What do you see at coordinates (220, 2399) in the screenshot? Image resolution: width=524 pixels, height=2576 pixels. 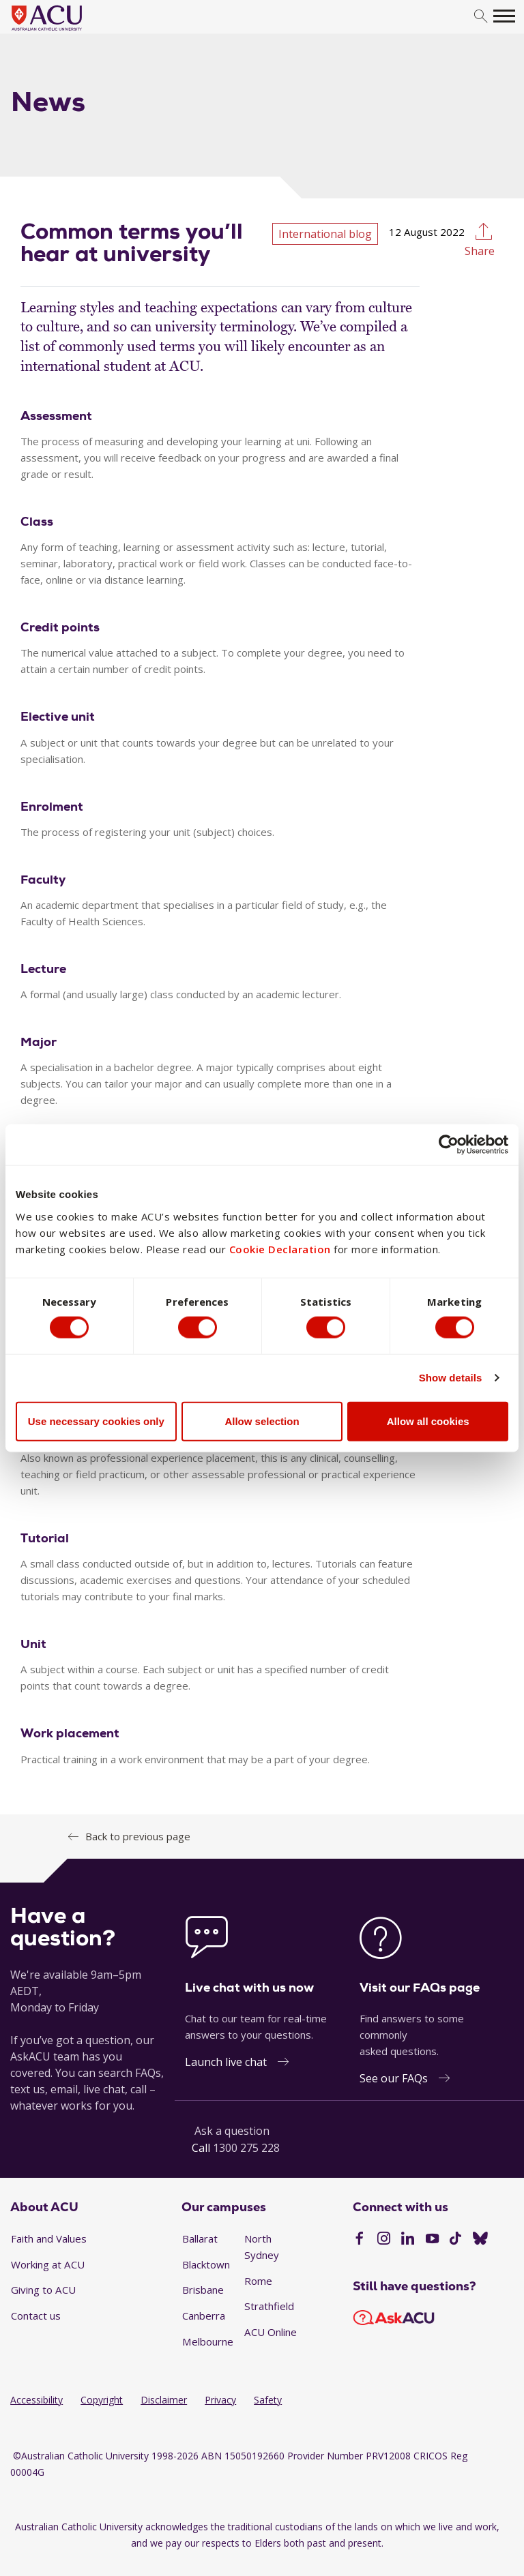 I see `Privacy` at bounding box center [220, 2399].